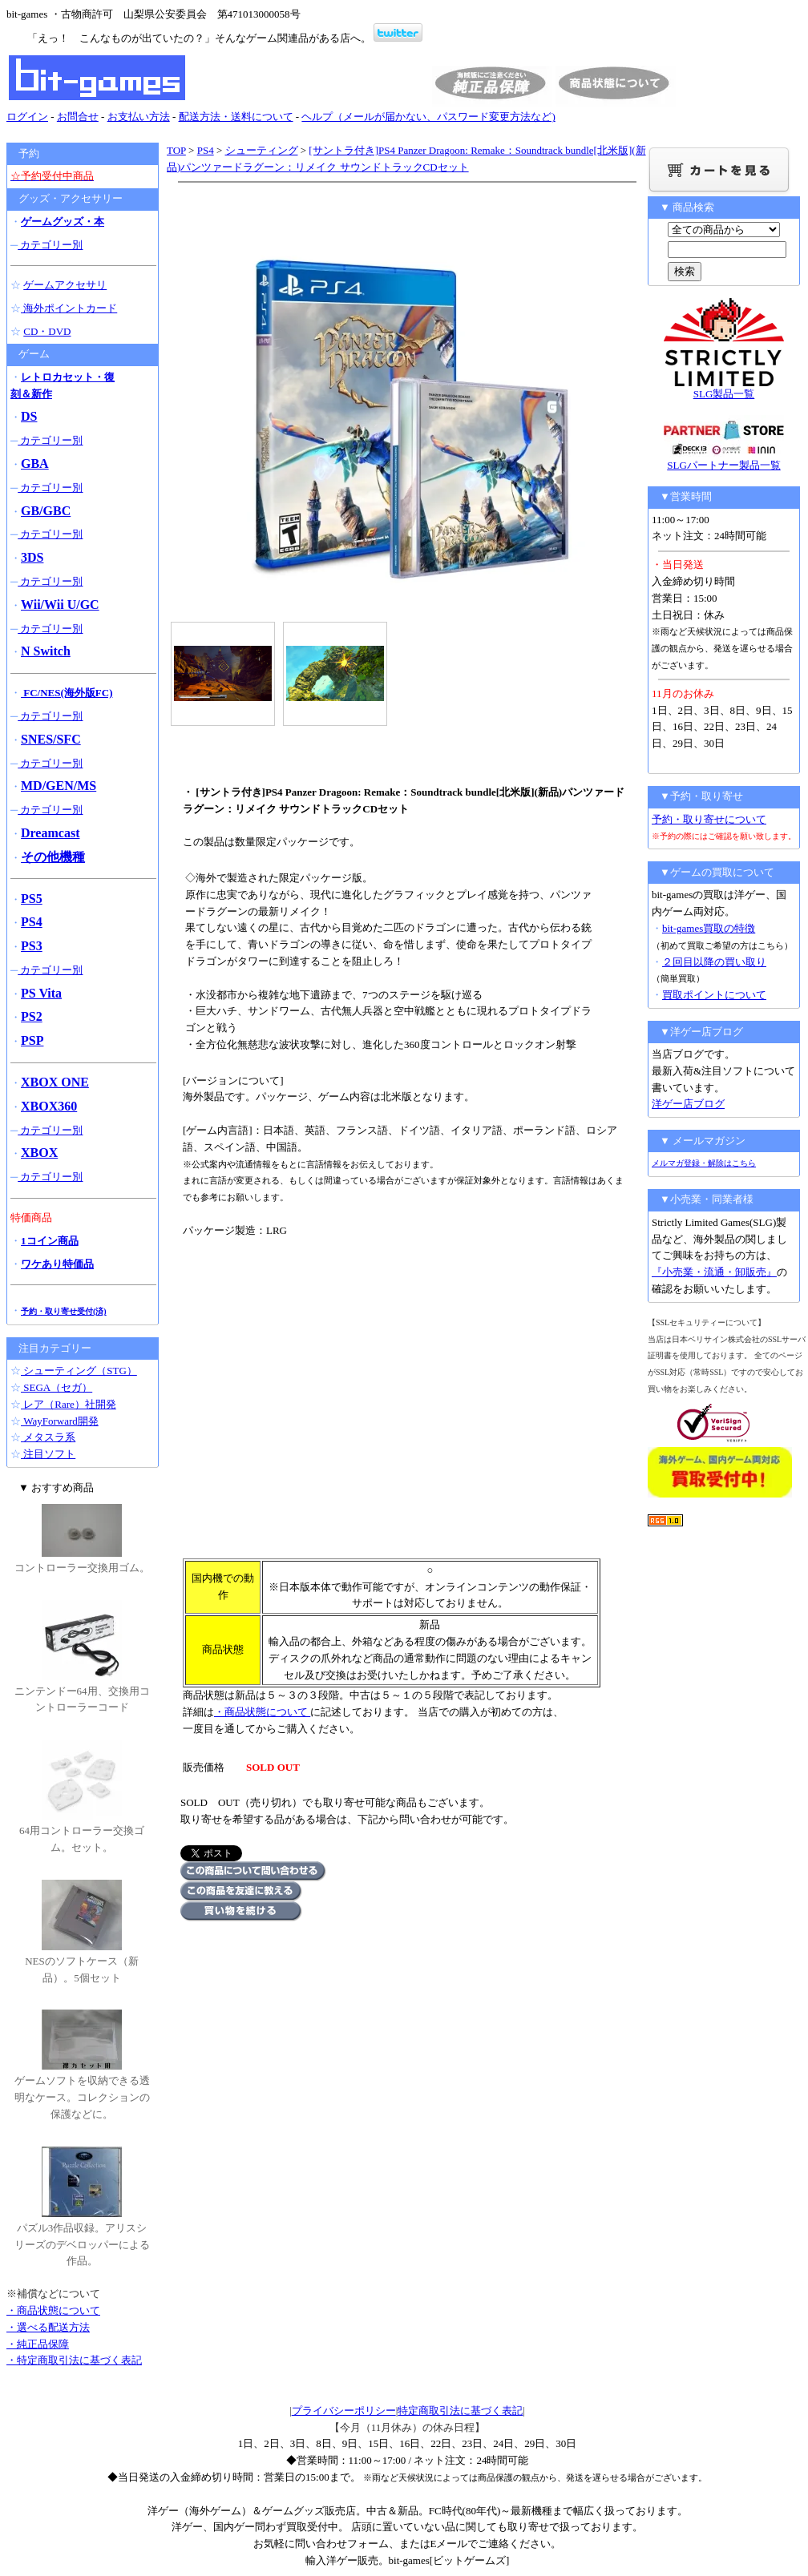 The width and height of the screenshot is (808, 2576). Describe the element at coordinates (50, 245) in the screenshot. I see `カテゴリー別` at that location.